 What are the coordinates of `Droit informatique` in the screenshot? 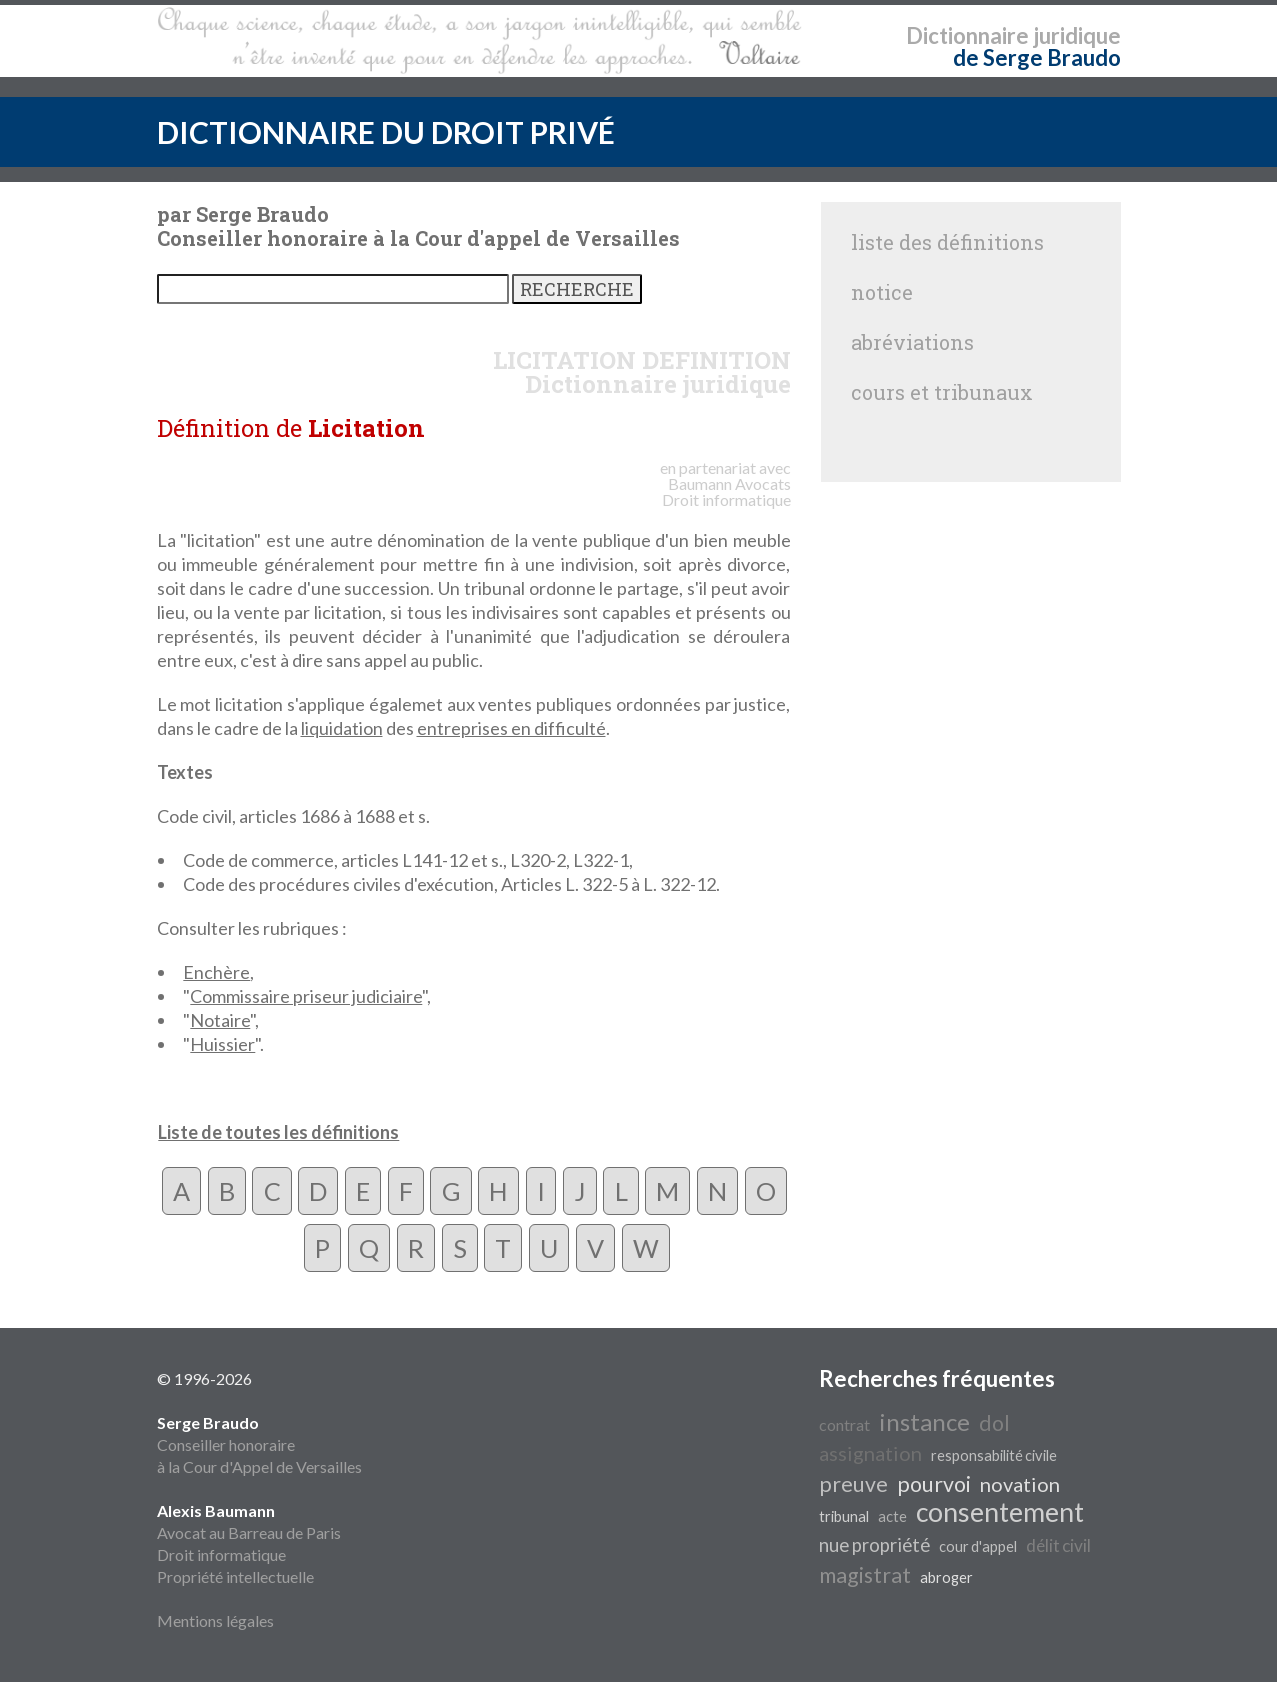 It's located at (221, 1554).